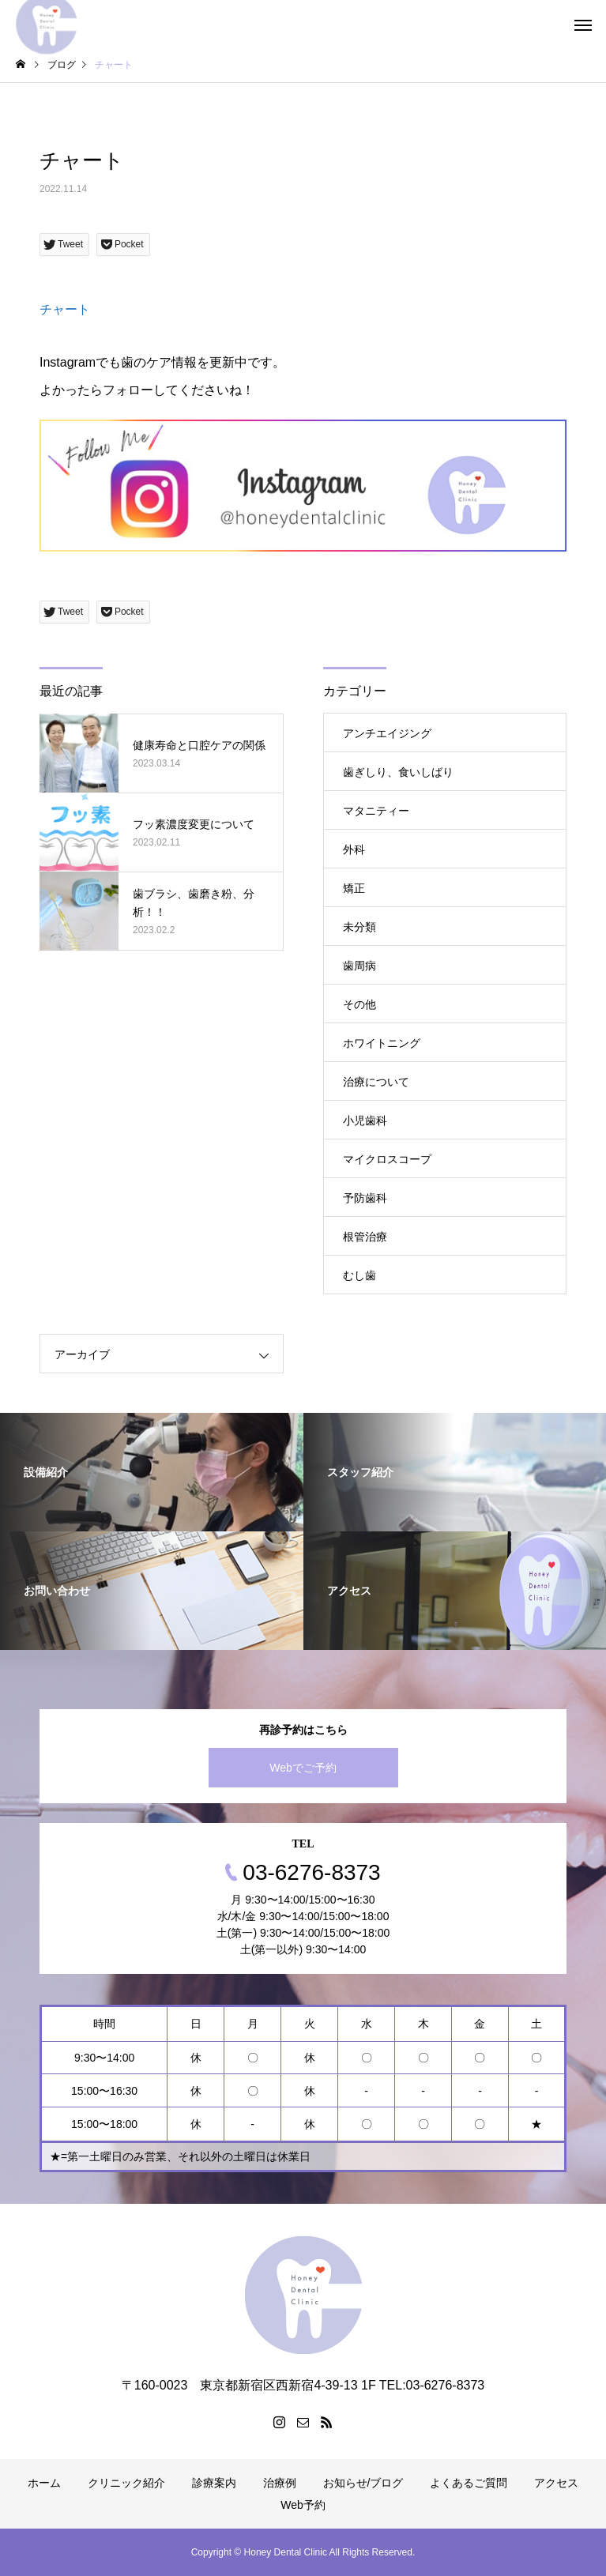 This screenshot has height=2576, width=606. I want to click on ホーム, so click(44, 2482).